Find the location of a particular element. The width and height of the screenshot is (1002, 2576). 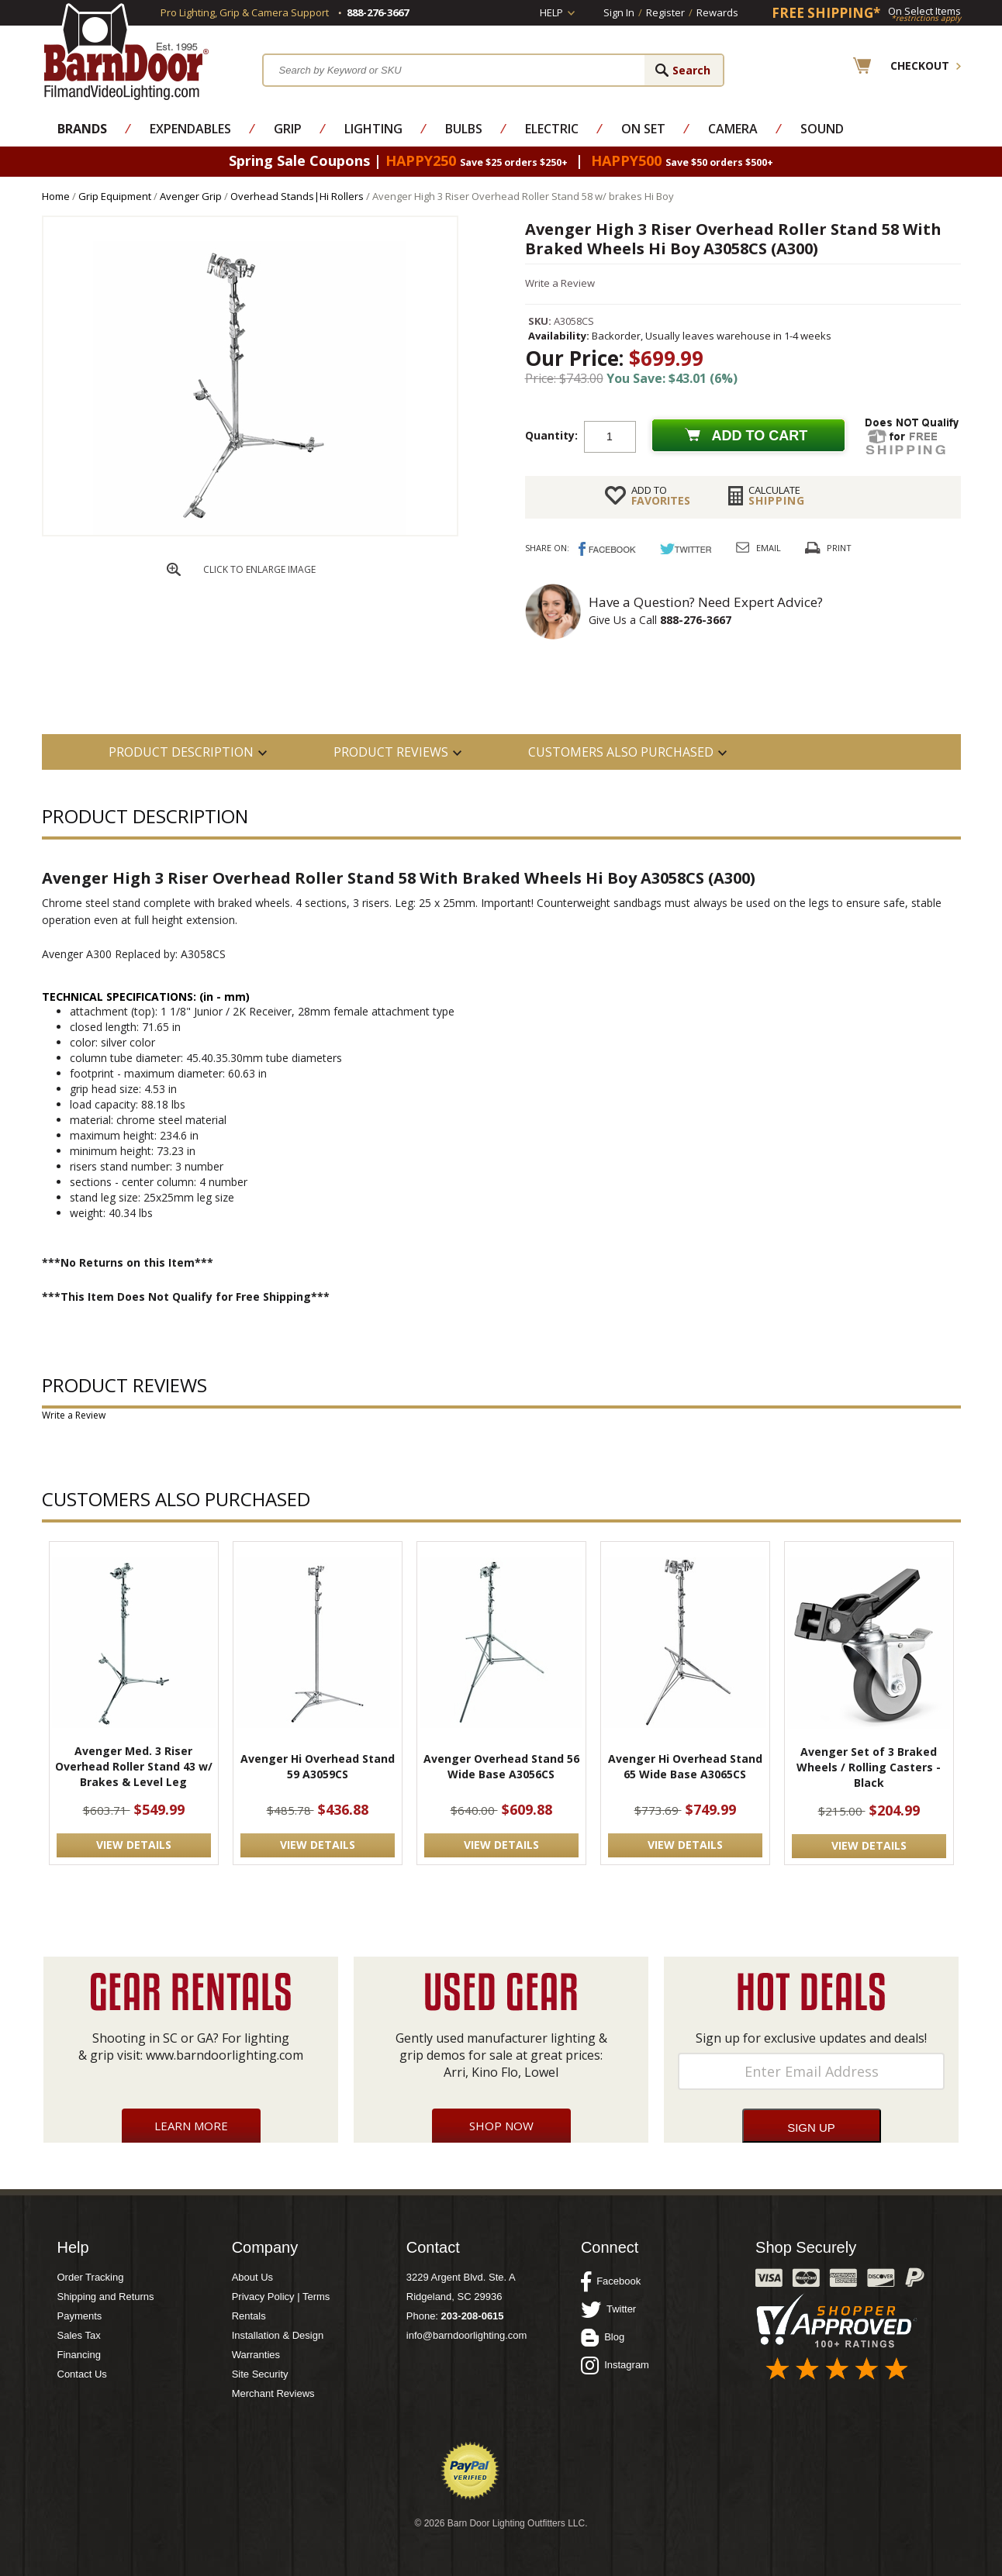

Shipping is located at coordinates (776, 495).